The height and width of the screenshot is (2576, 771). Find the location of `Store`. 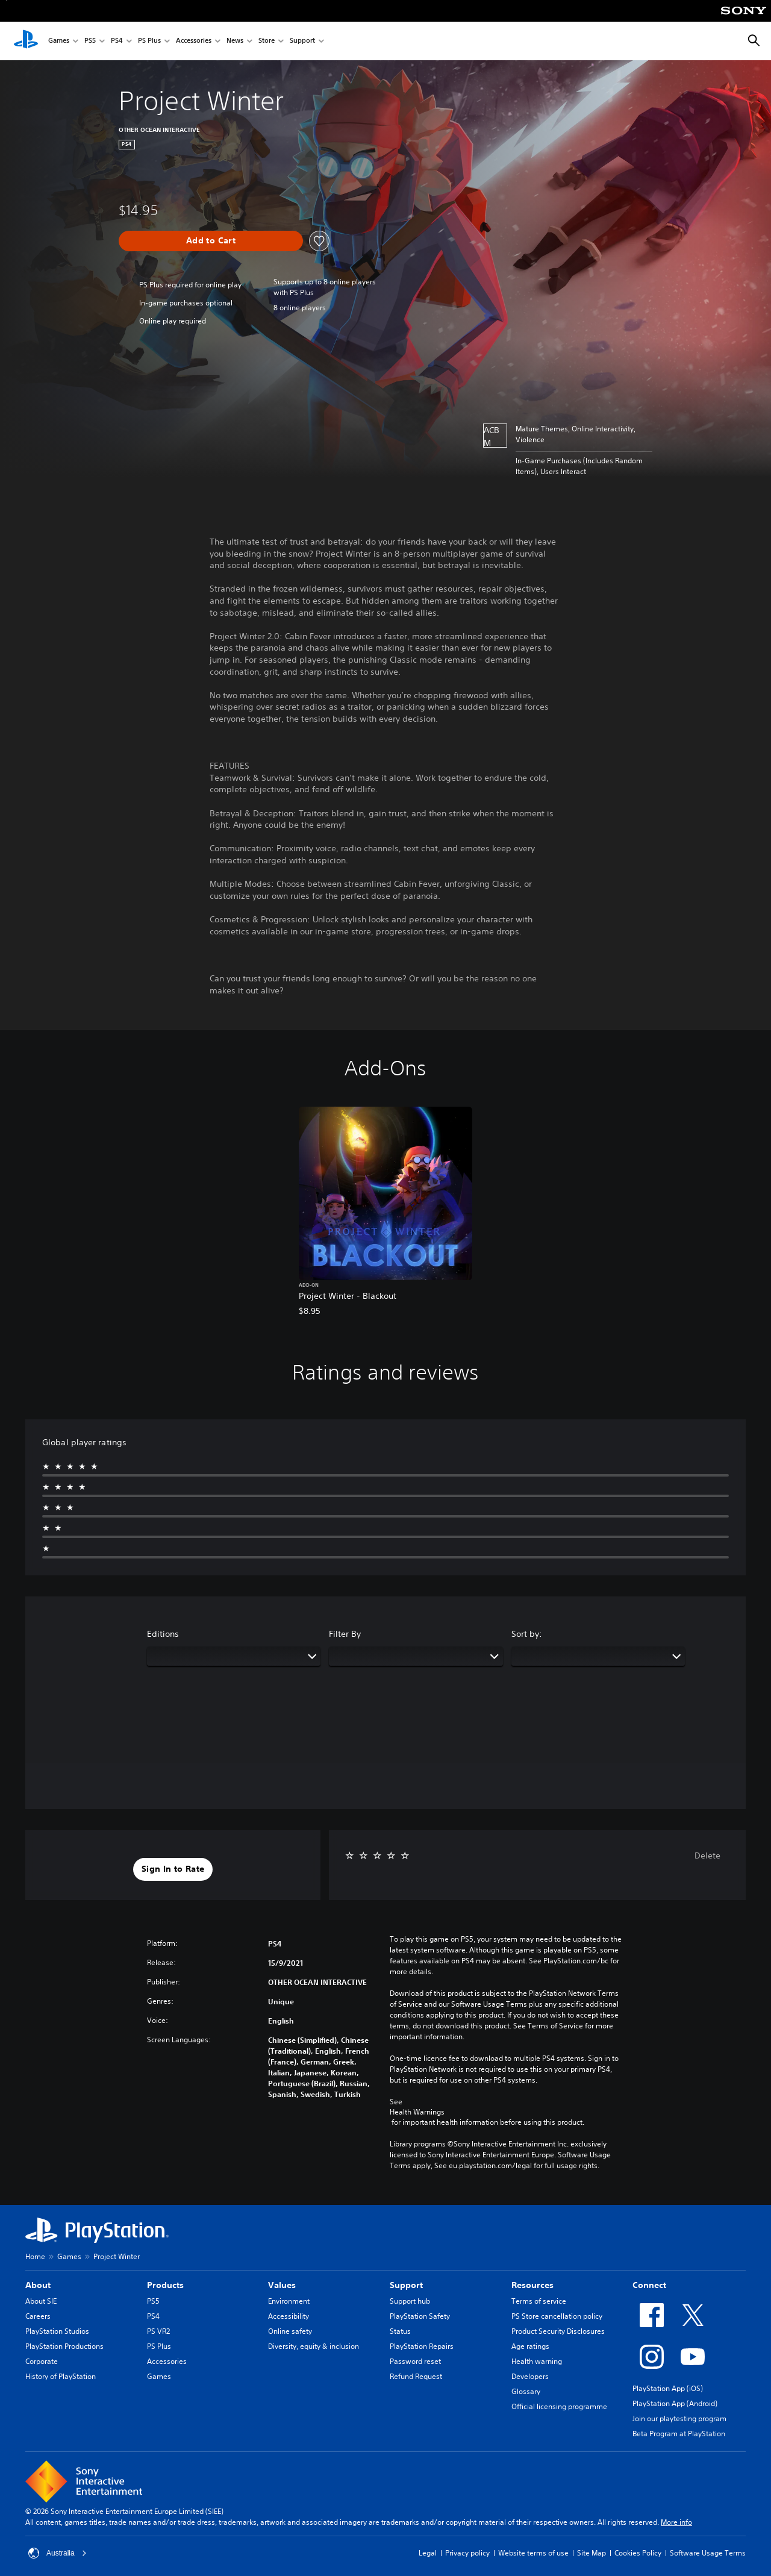

Store is located at coordinates (266, 41).